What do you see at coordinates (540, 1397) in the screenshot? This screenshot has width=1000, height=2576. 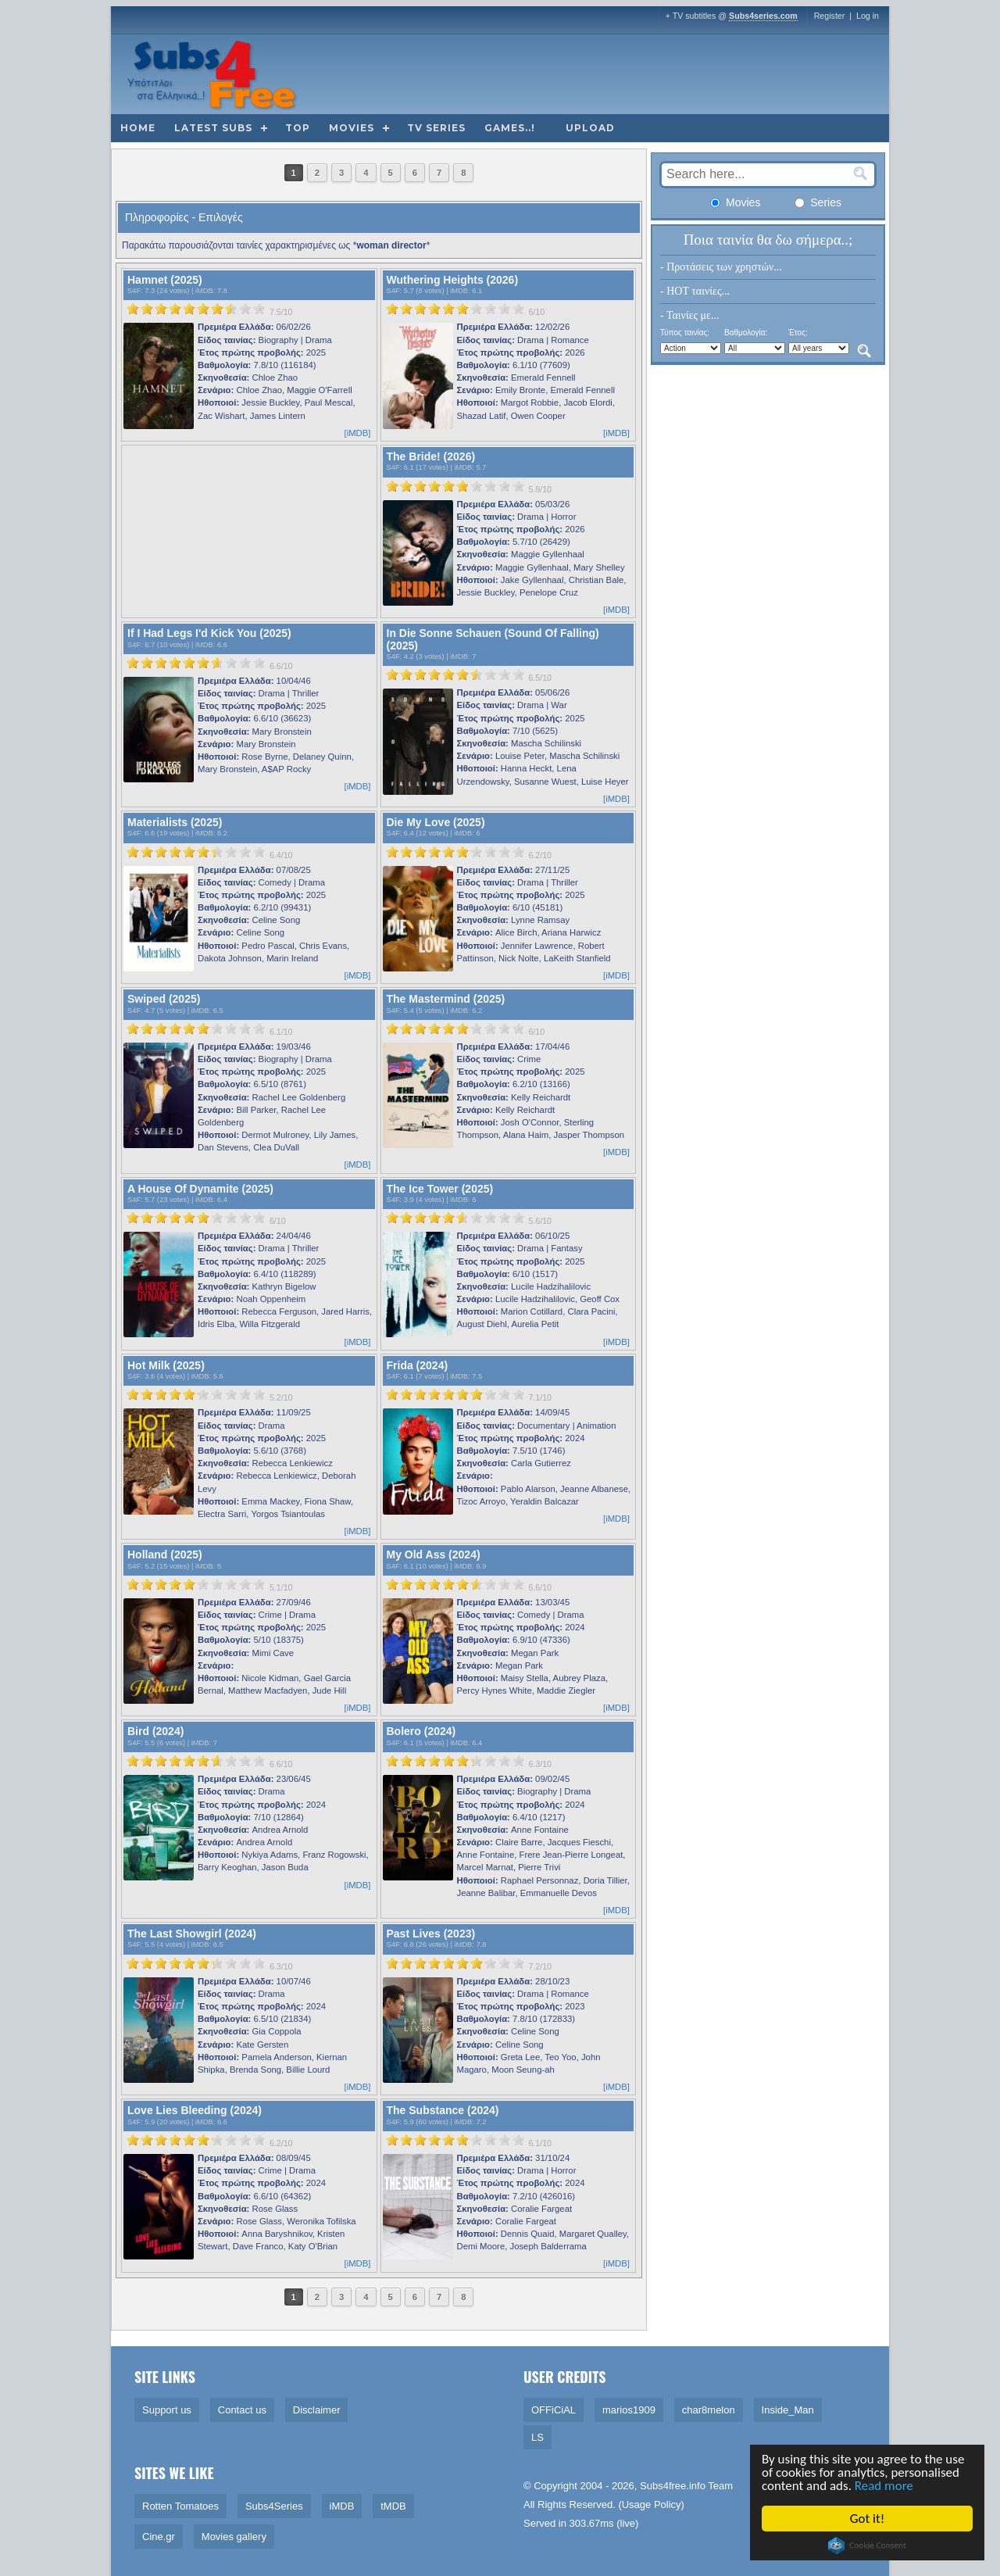 I see `7.1/10` at bounding box center [540, 1397].